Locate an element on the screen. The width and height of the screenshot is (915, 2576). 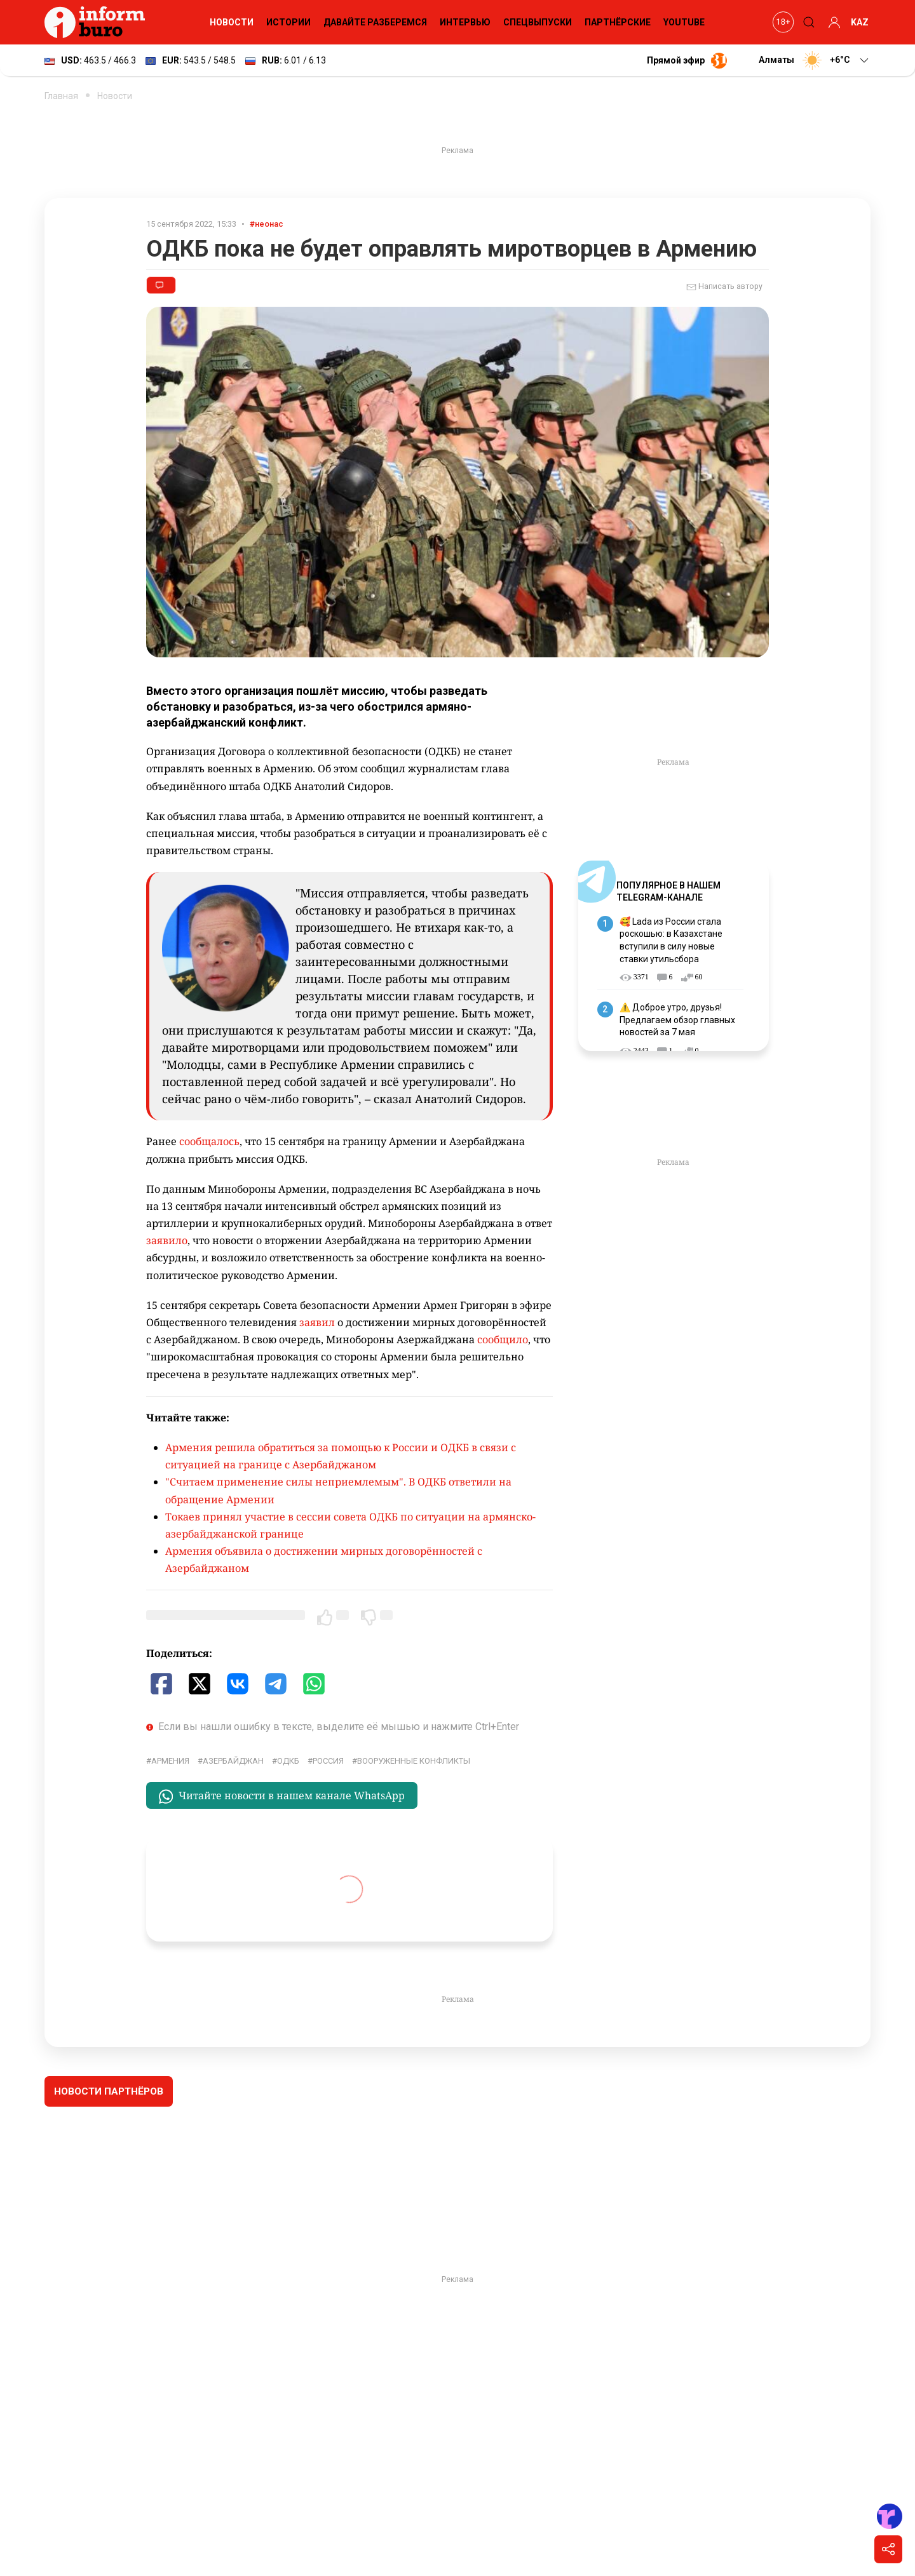
Новости is located at coordinates (232, 22).